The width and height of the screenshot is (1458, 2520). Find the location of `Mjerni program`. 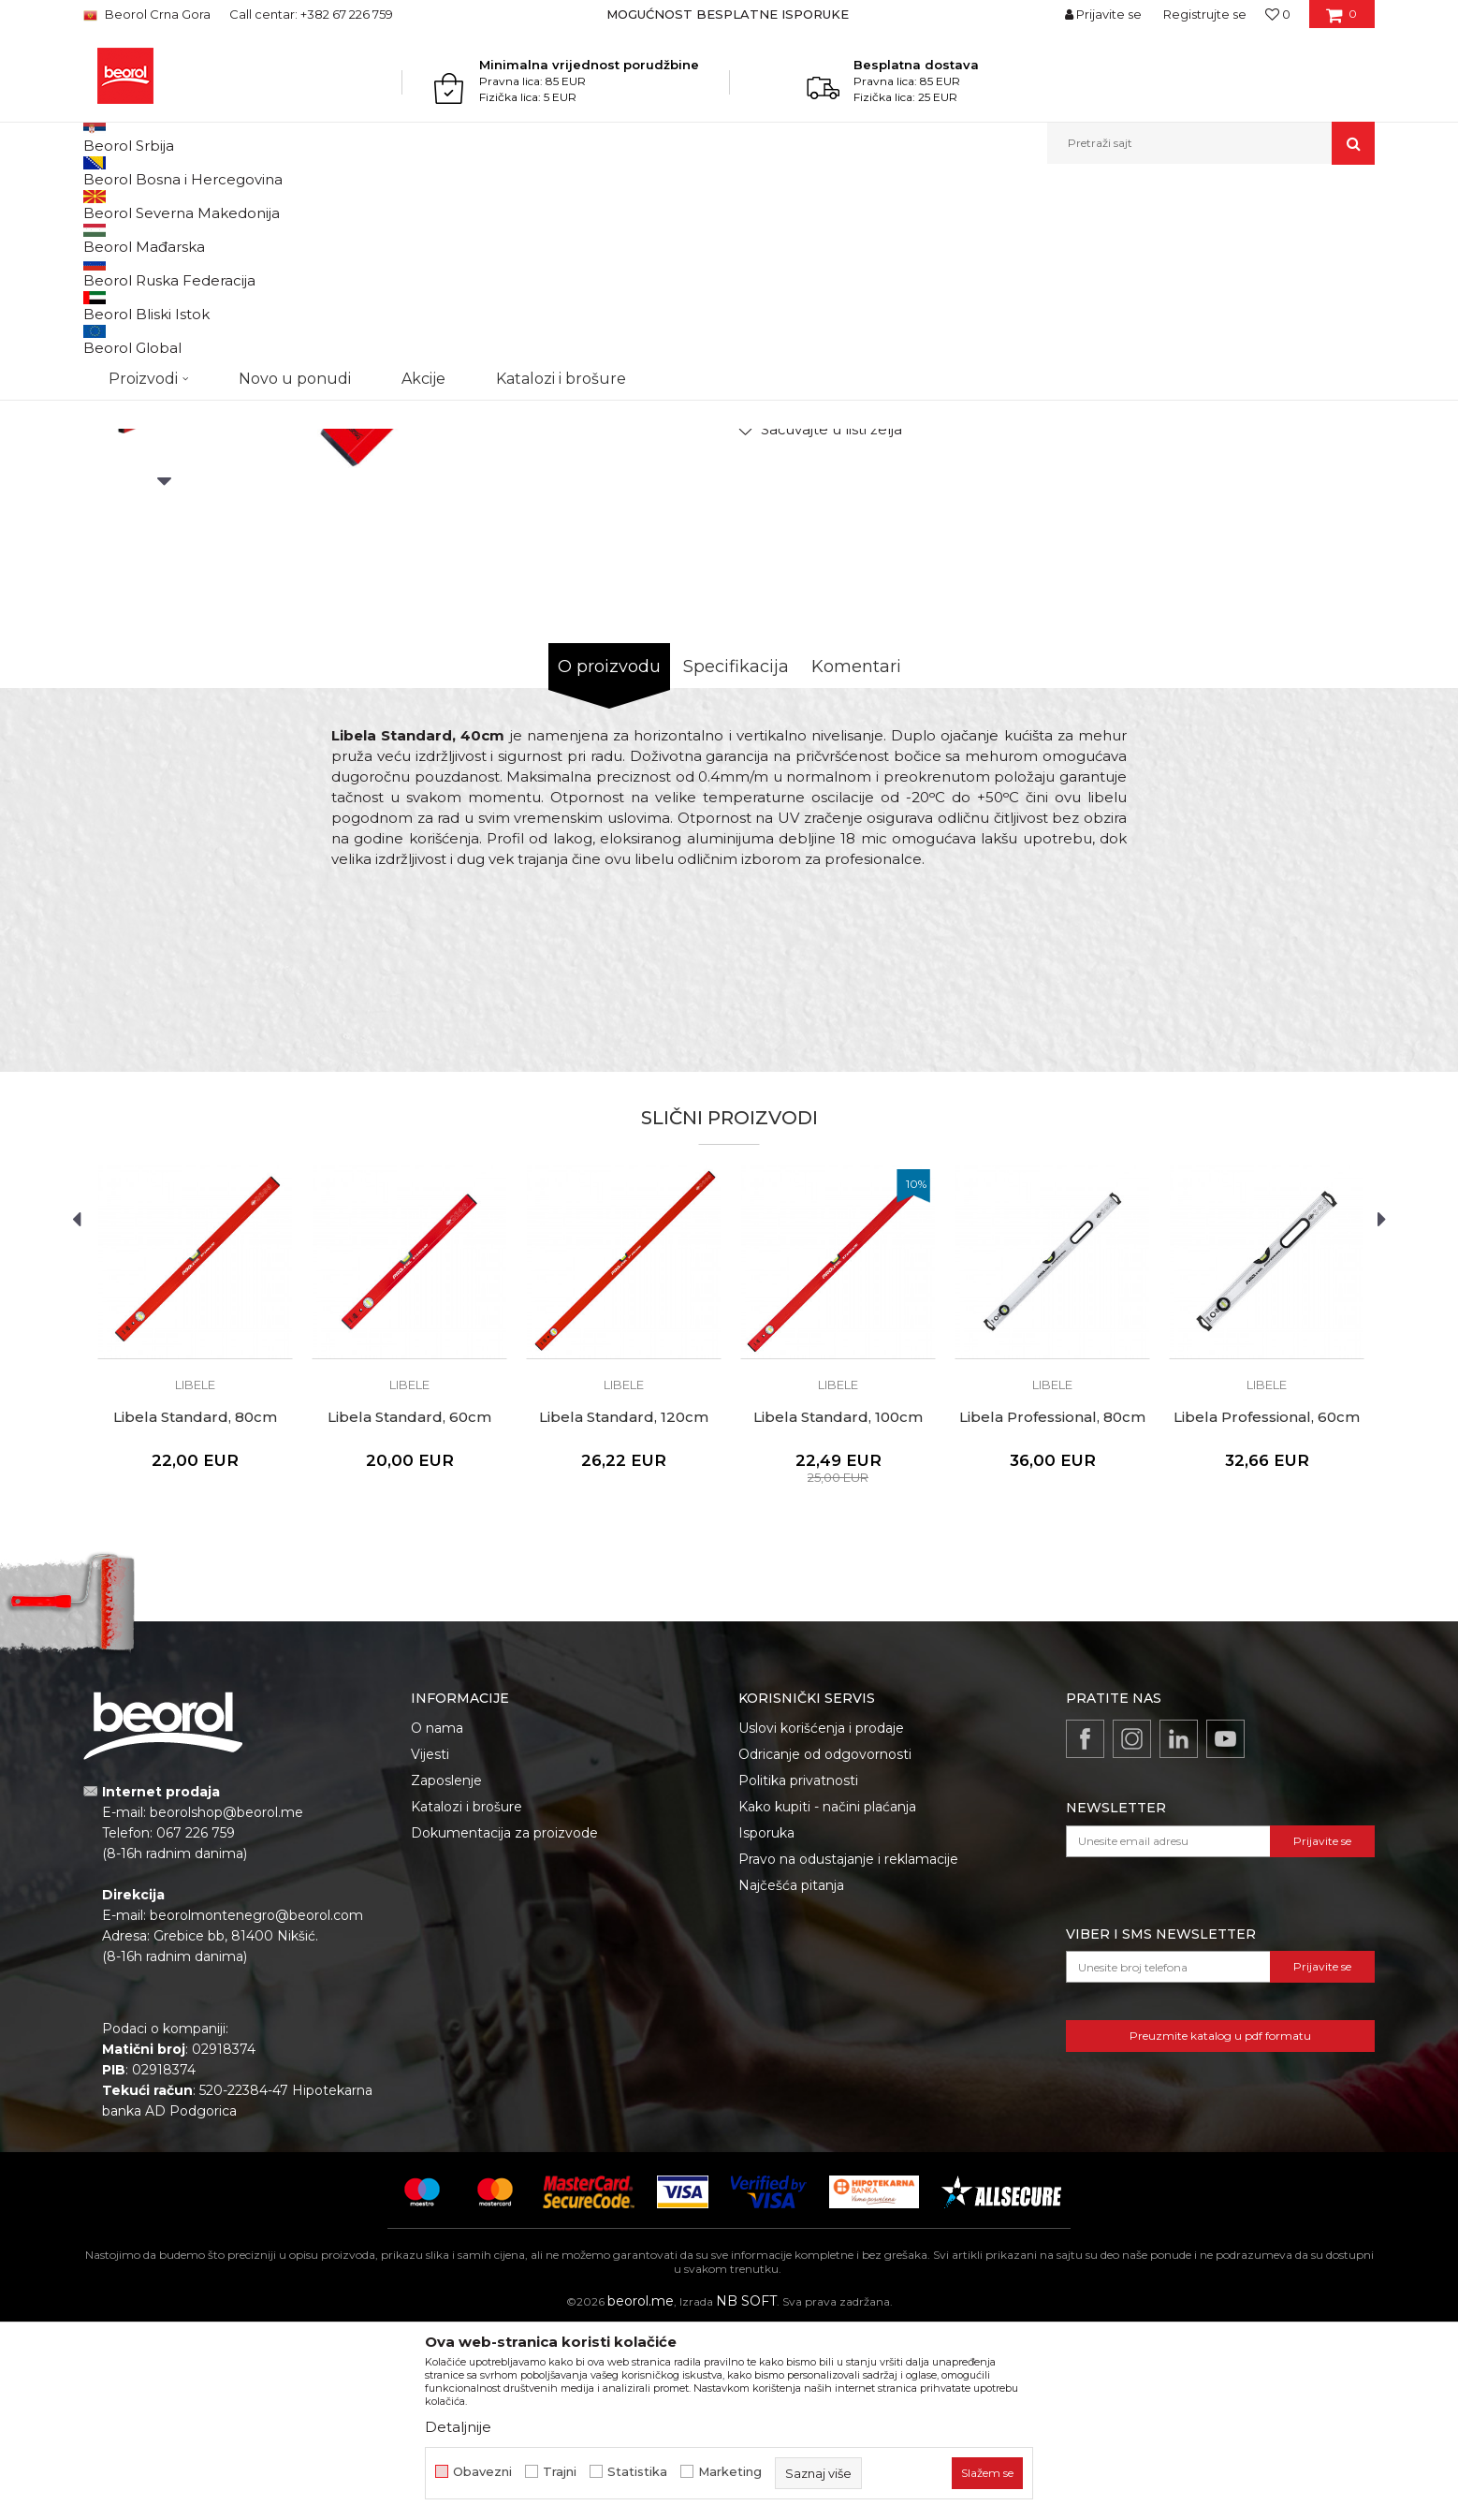

Mjerni program is located at coordinates (308, 205).